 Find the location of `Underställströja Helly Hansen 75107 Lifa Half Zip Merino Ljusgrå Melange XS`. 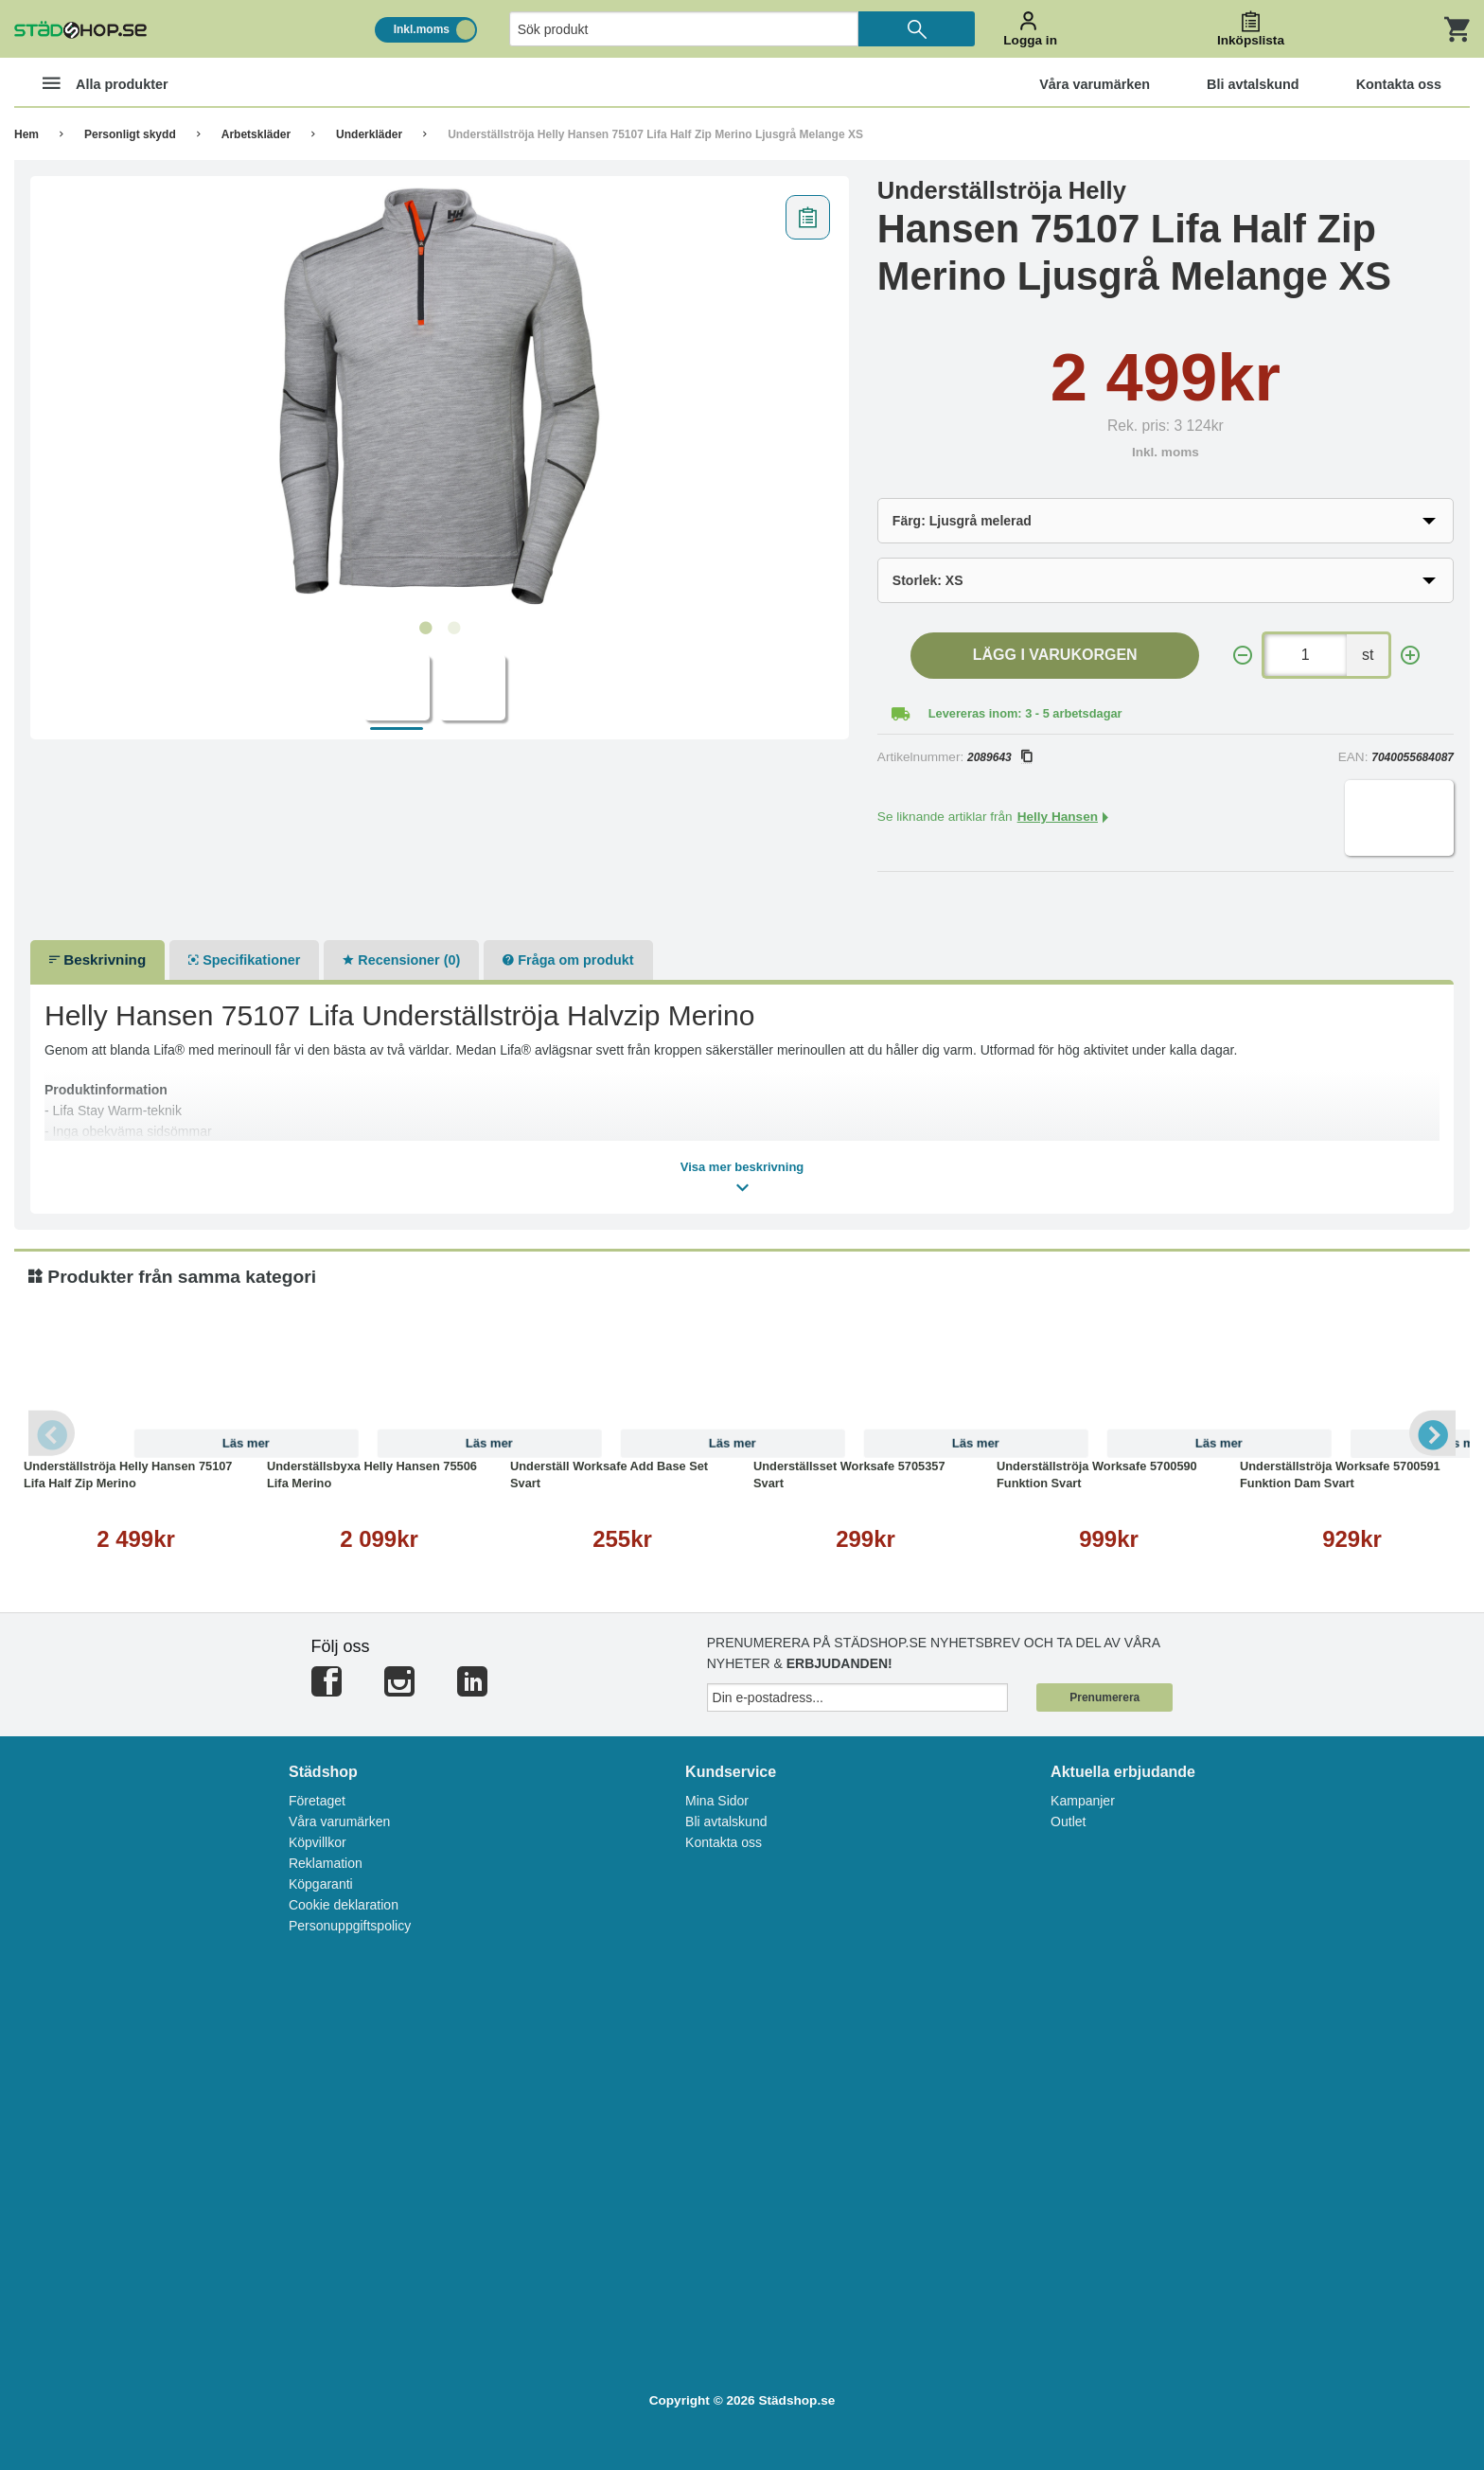

Underställströja Helly Hansen 75107 Lifa Half Zip Merino Ljusgrå Melange XS is located at coordinates (655, 134).